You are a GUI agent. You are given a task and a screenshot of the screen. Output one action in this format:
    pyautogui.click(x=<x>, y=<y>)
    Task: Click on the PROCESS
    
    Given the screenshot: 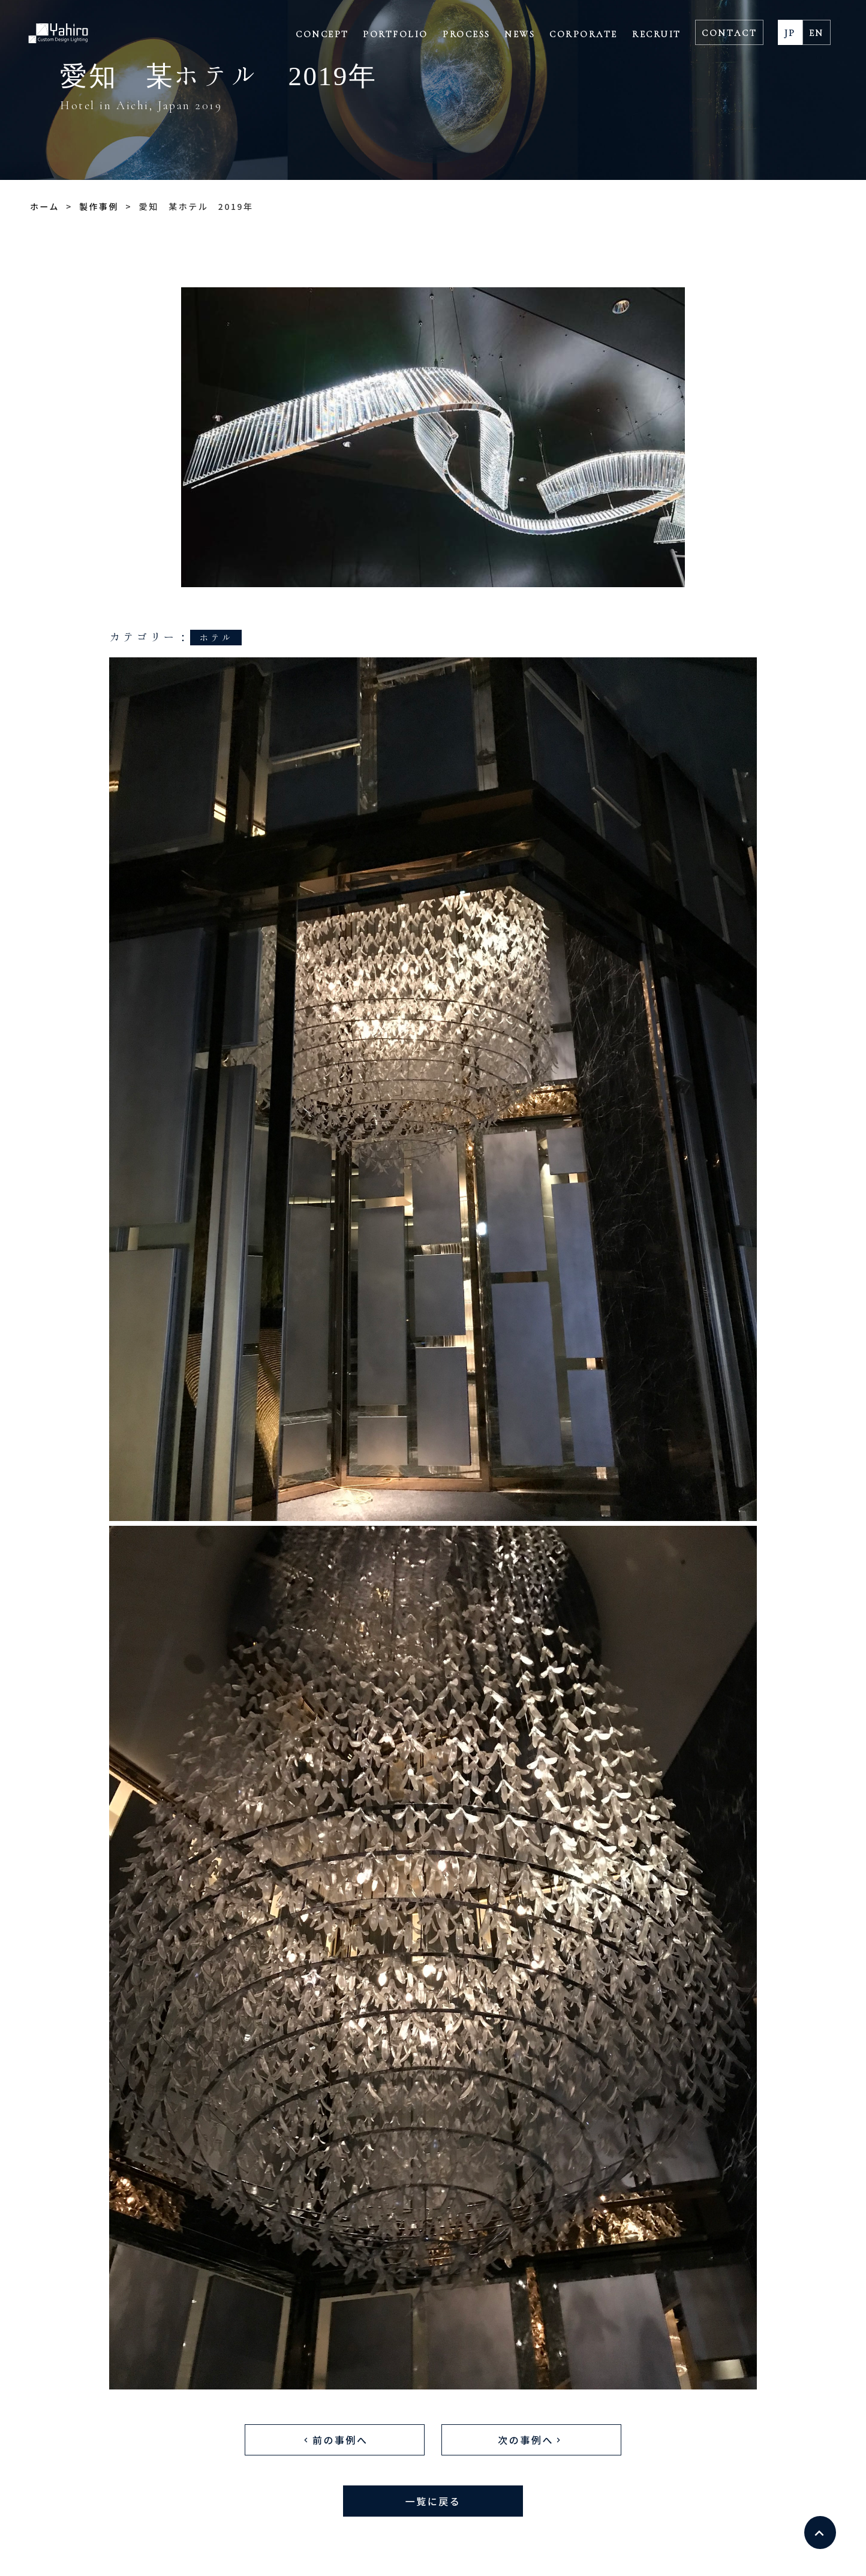 What is the action you would take?
    pyautogui.click(x=467, y=34)
    